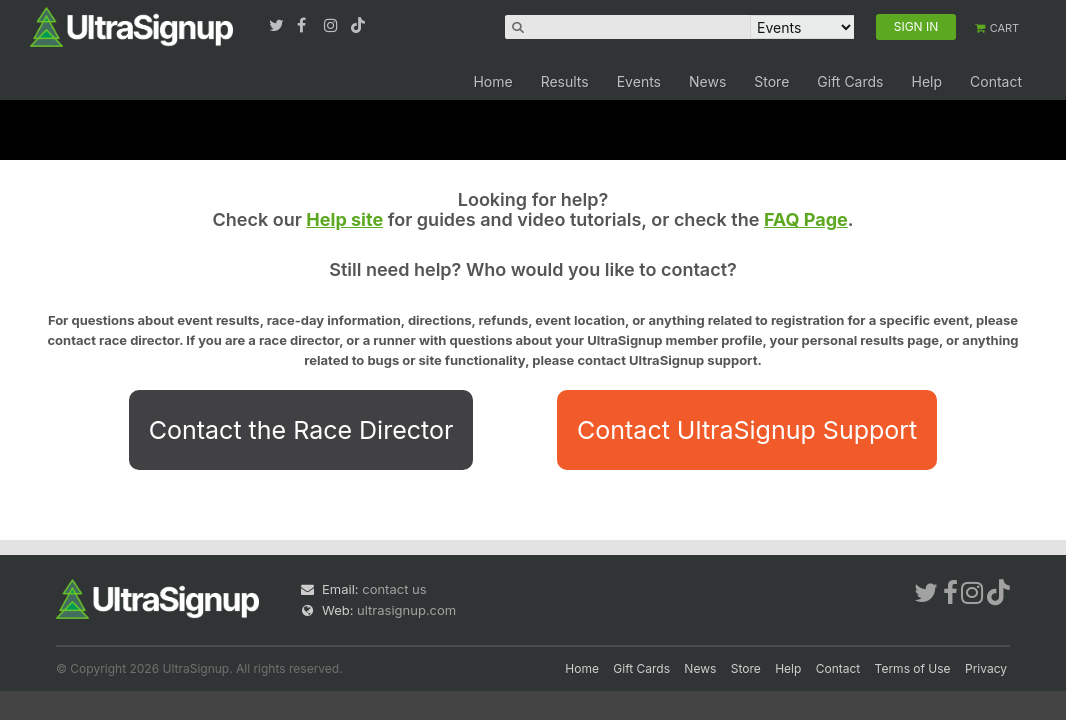 This screenshot has height=720, width=1066. Describe the element at coordinates (394, 589) in the screenshot. I see `contact us` at that location.